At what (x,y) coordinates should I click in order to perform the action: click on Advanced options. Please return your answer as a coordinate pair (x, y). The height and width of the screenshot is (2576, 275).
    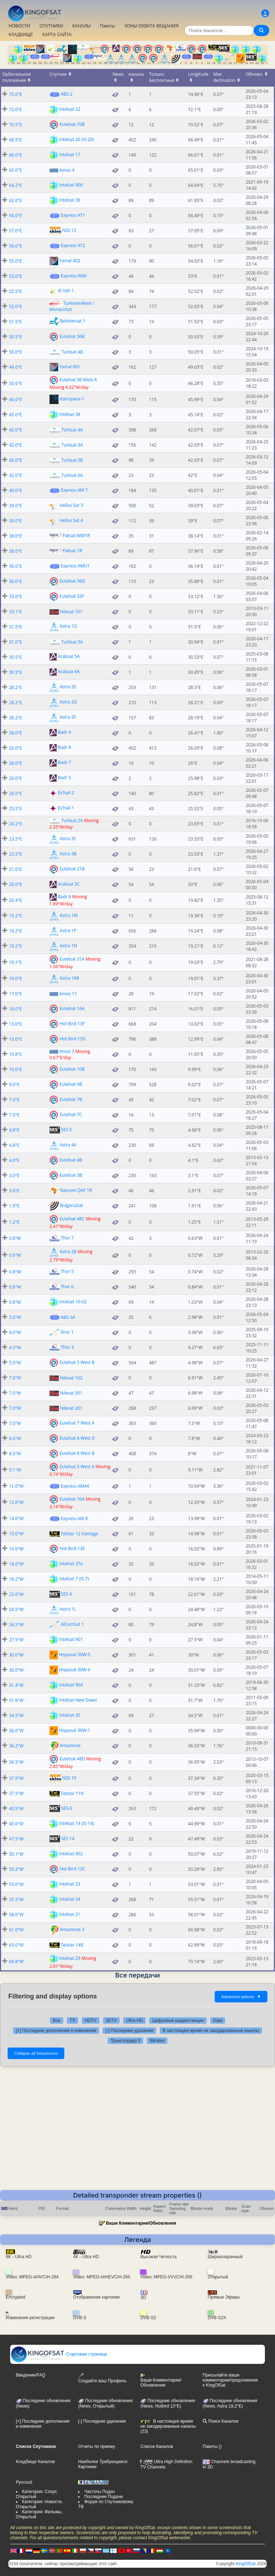
    Looking at the image, I should click on (241, 1996).